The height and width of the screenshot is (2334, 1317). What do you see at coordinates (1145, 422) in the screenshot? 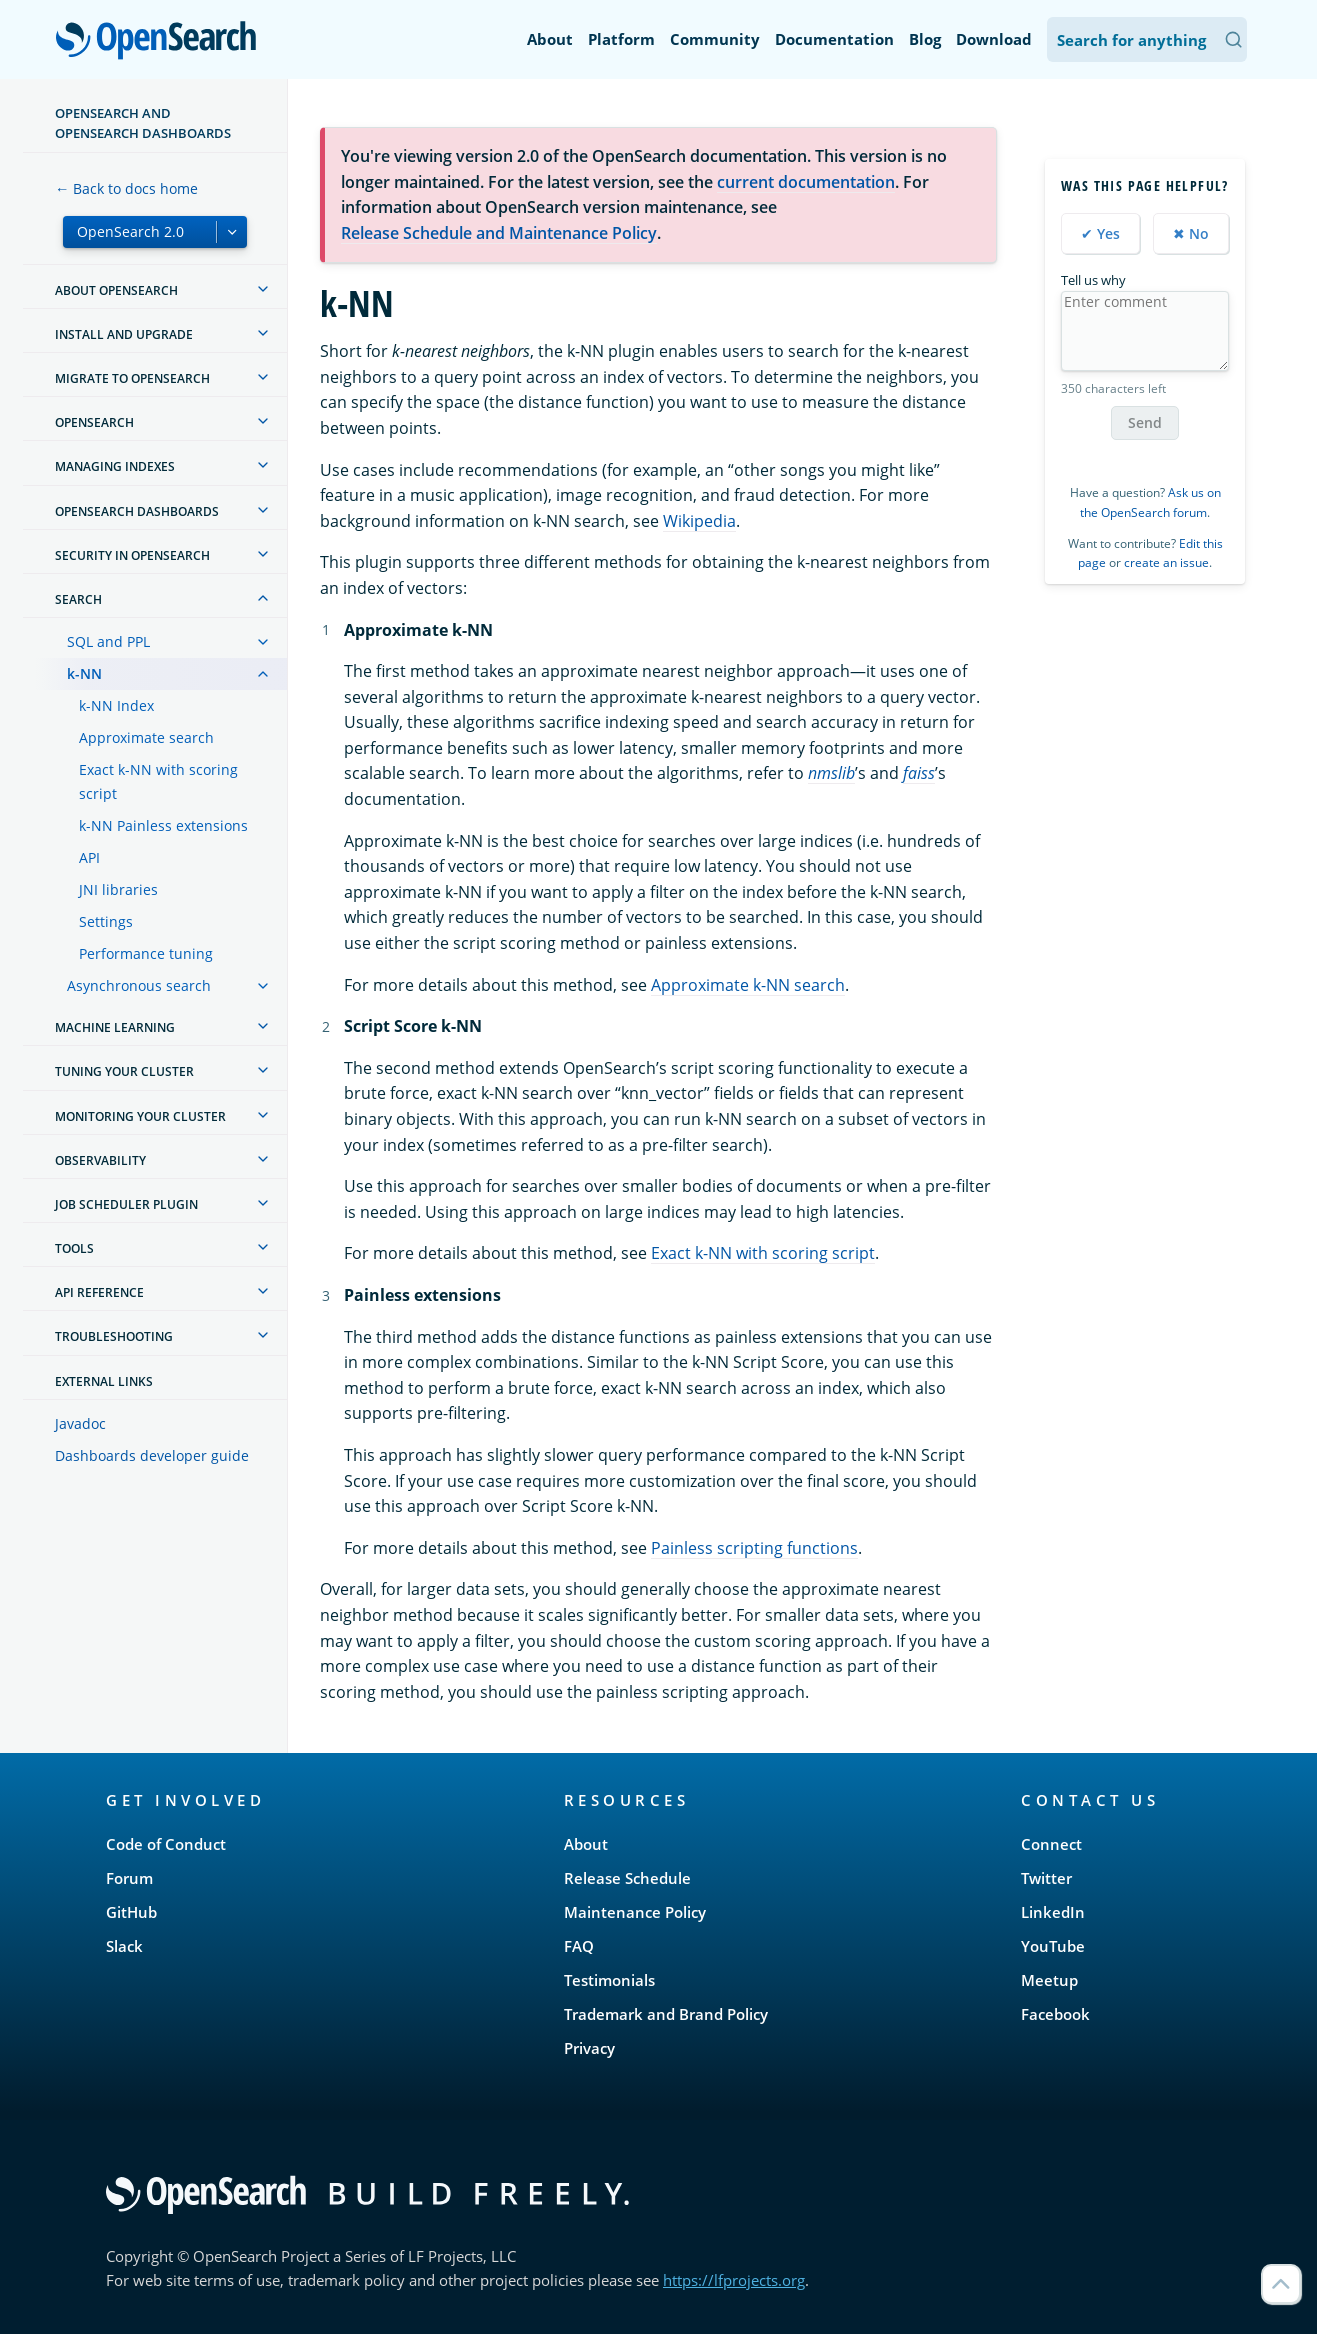
I see `Send` at bounding box center [1145, 422].